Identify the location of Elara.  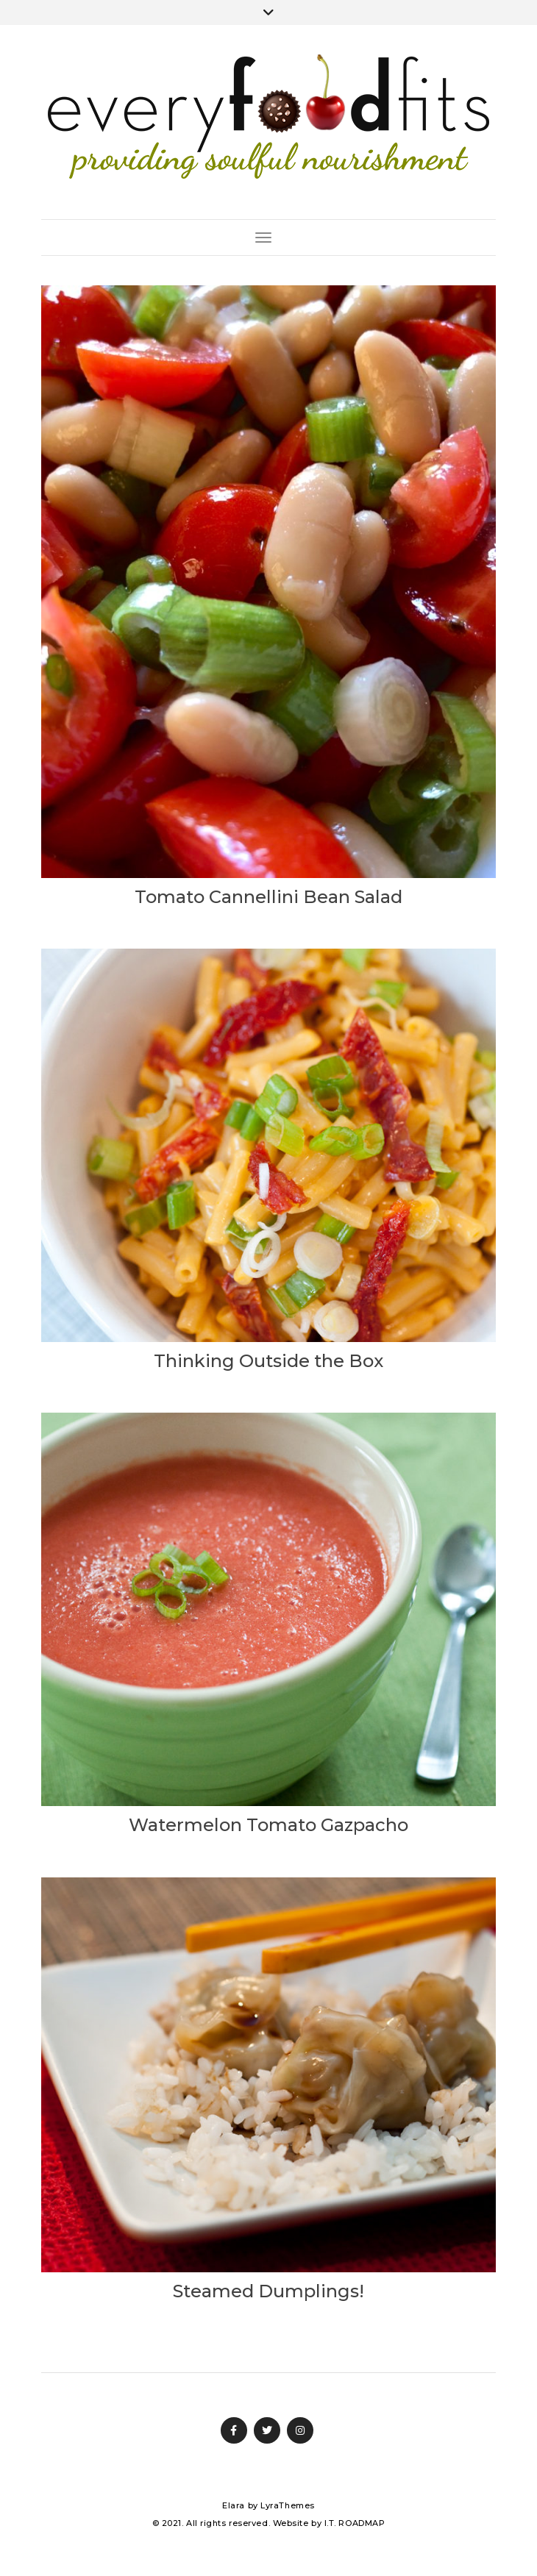
(233, 2505).